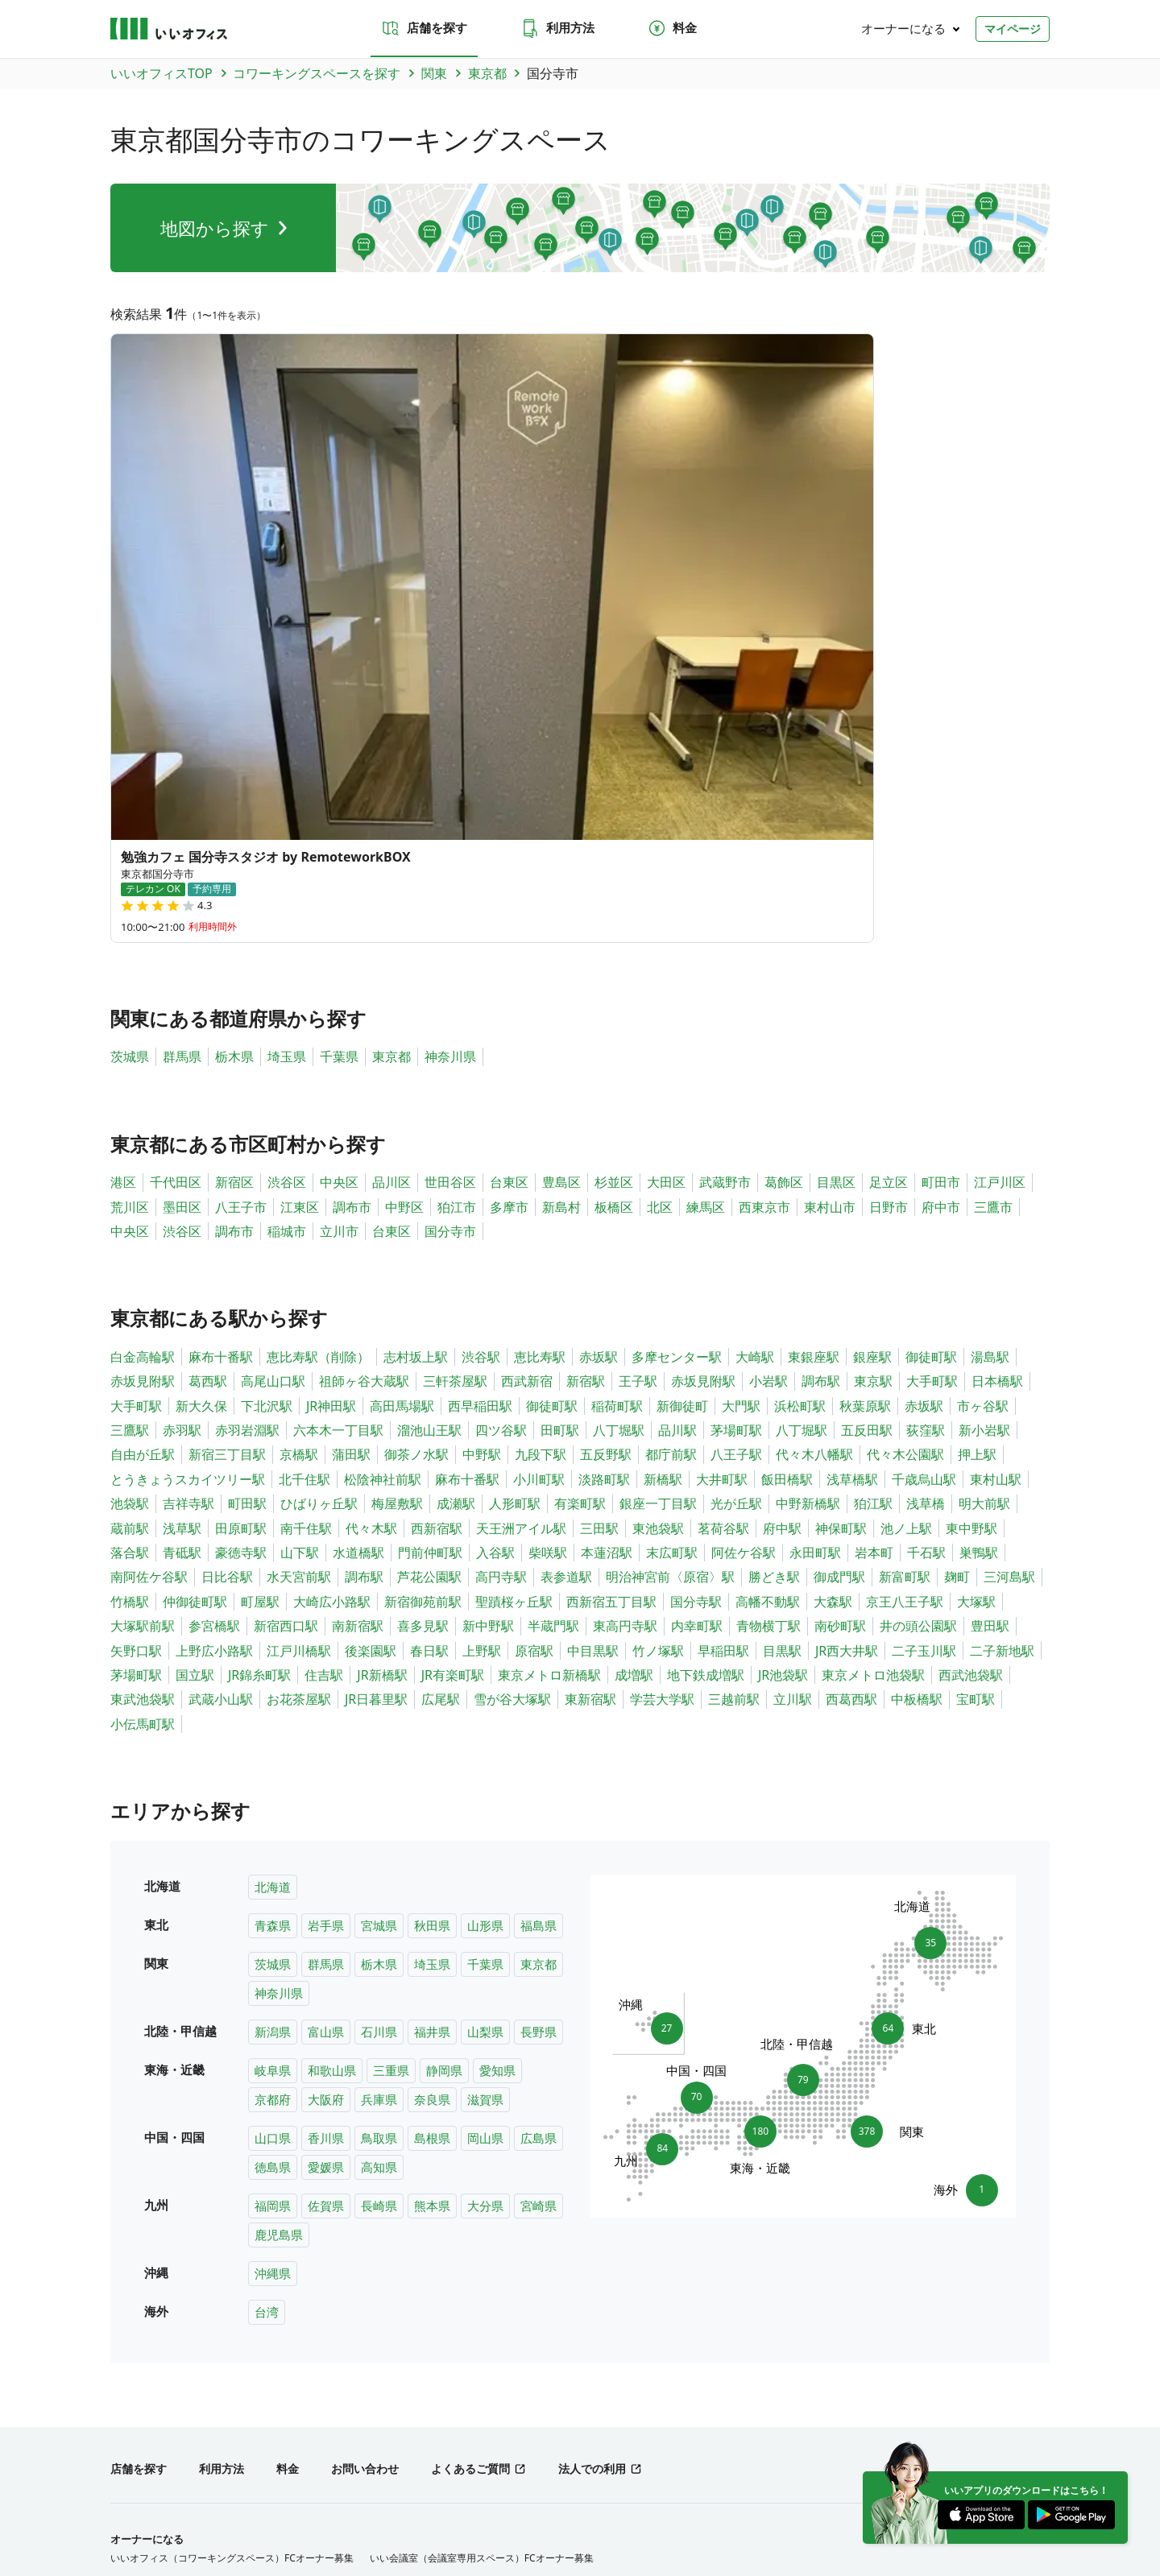 The height and width of the screenshot is (2576, 1160). What do you see at coordinates (660, 867) in the screenshot?
I see `北区` at bounding box center [660, 867].